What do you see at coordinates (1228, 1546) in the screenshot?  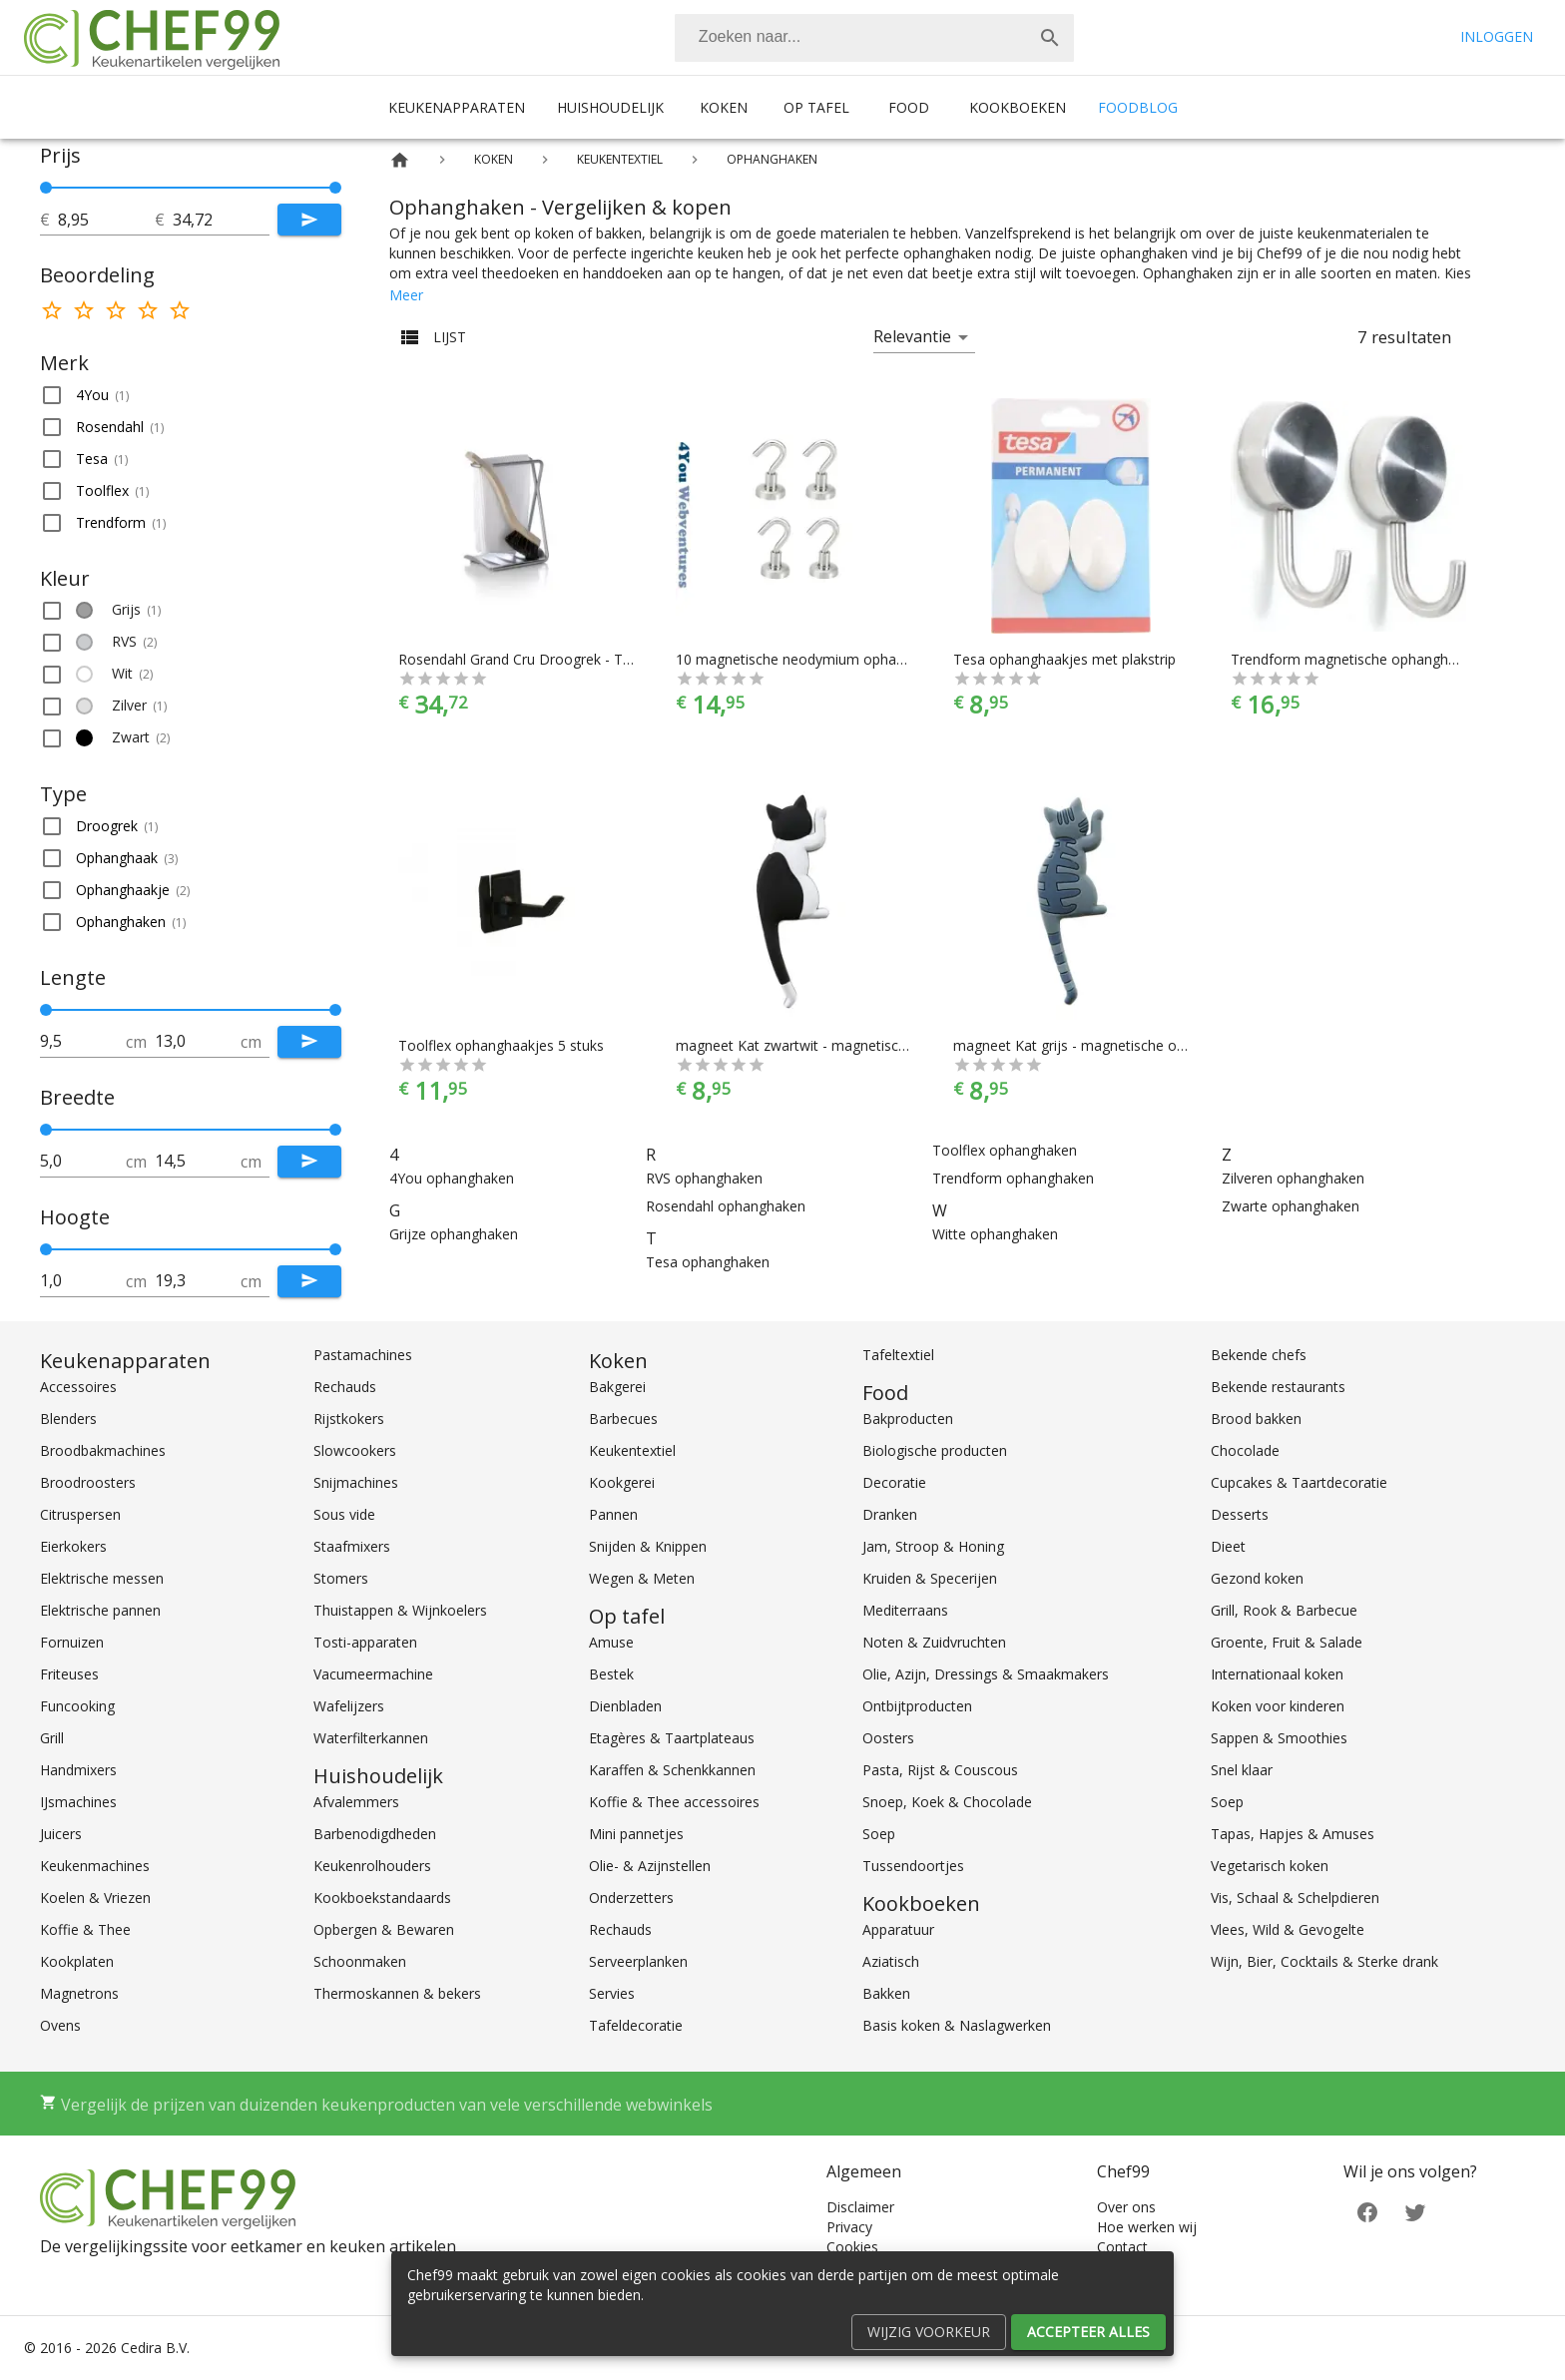 I see `Dieet` at bounding box center [1228, 1546].